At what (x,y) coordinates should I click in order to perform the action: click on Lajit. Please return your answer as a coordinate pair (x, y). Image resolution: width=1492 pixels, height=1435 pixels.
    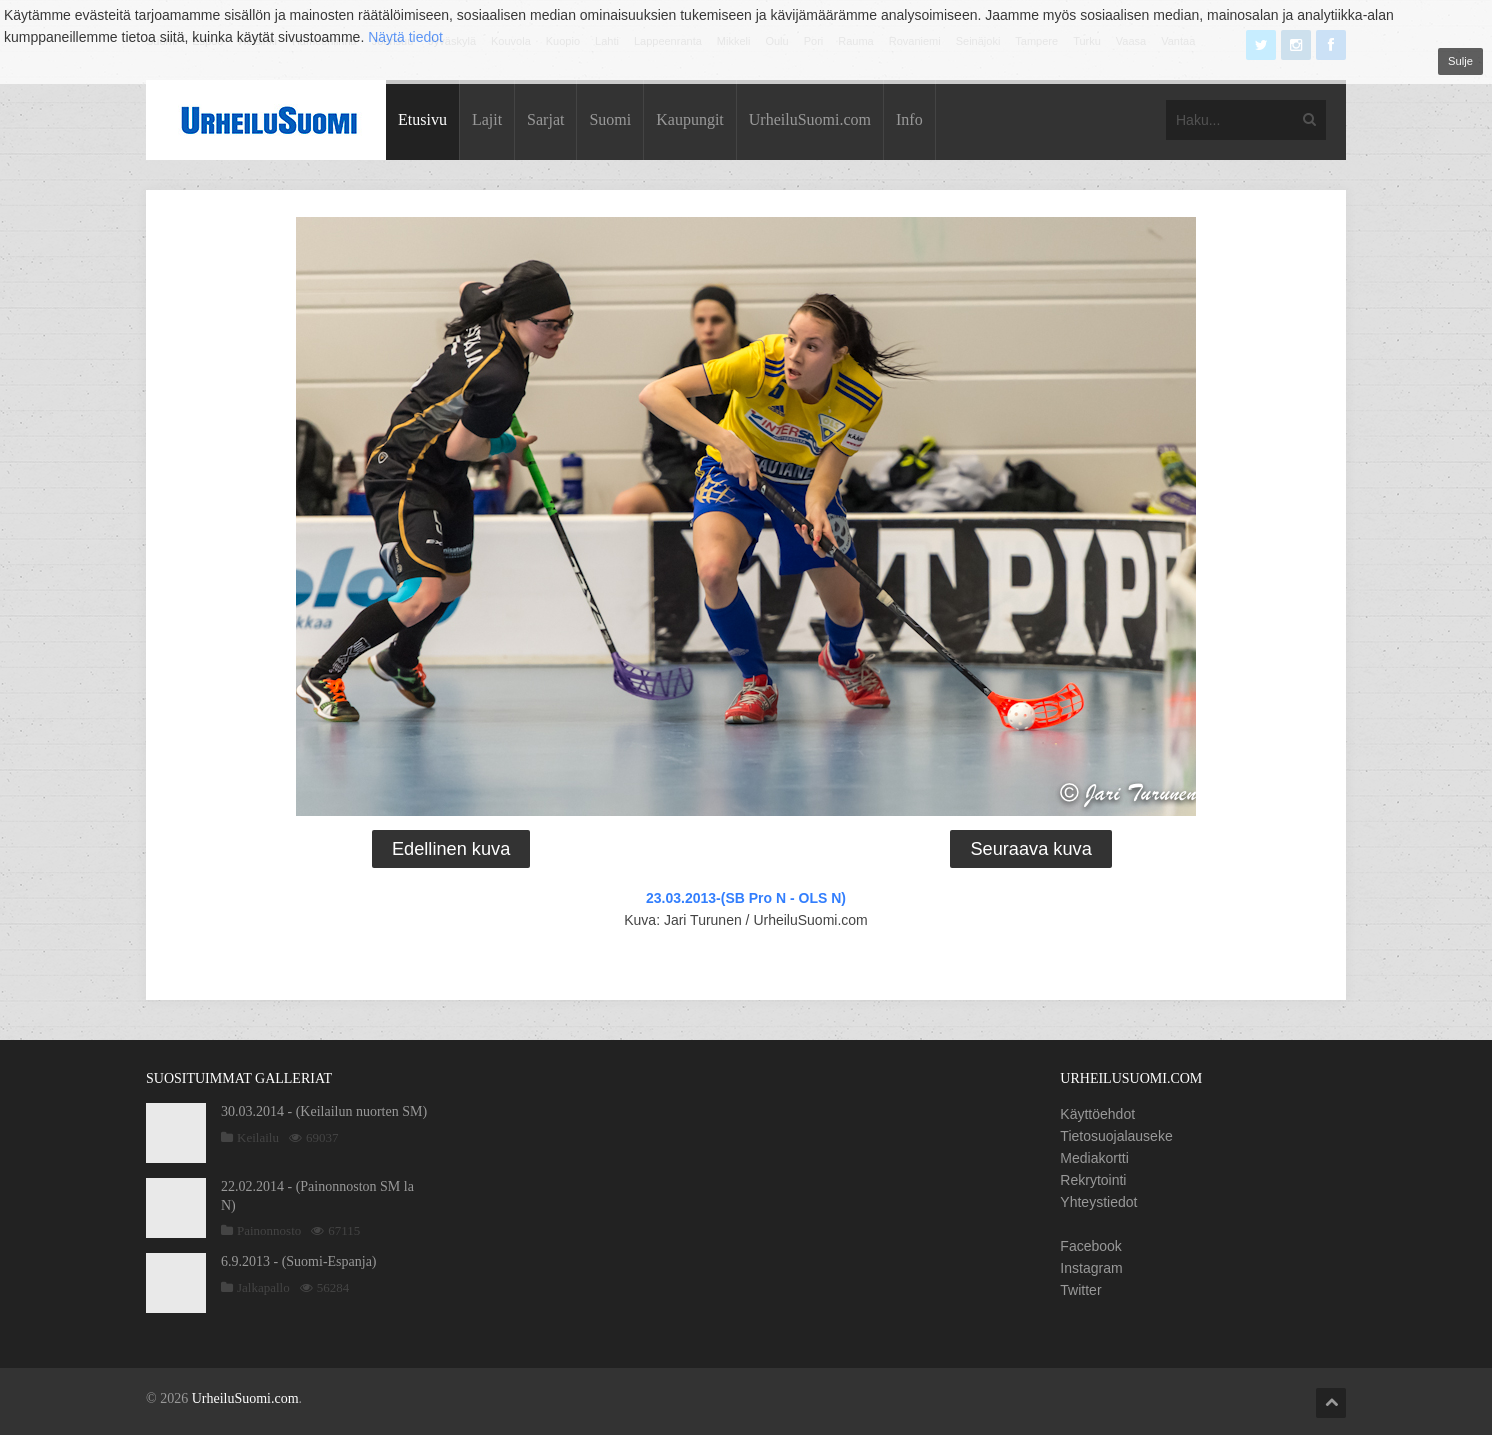
    Looking at the image, I should click on (487, 119).